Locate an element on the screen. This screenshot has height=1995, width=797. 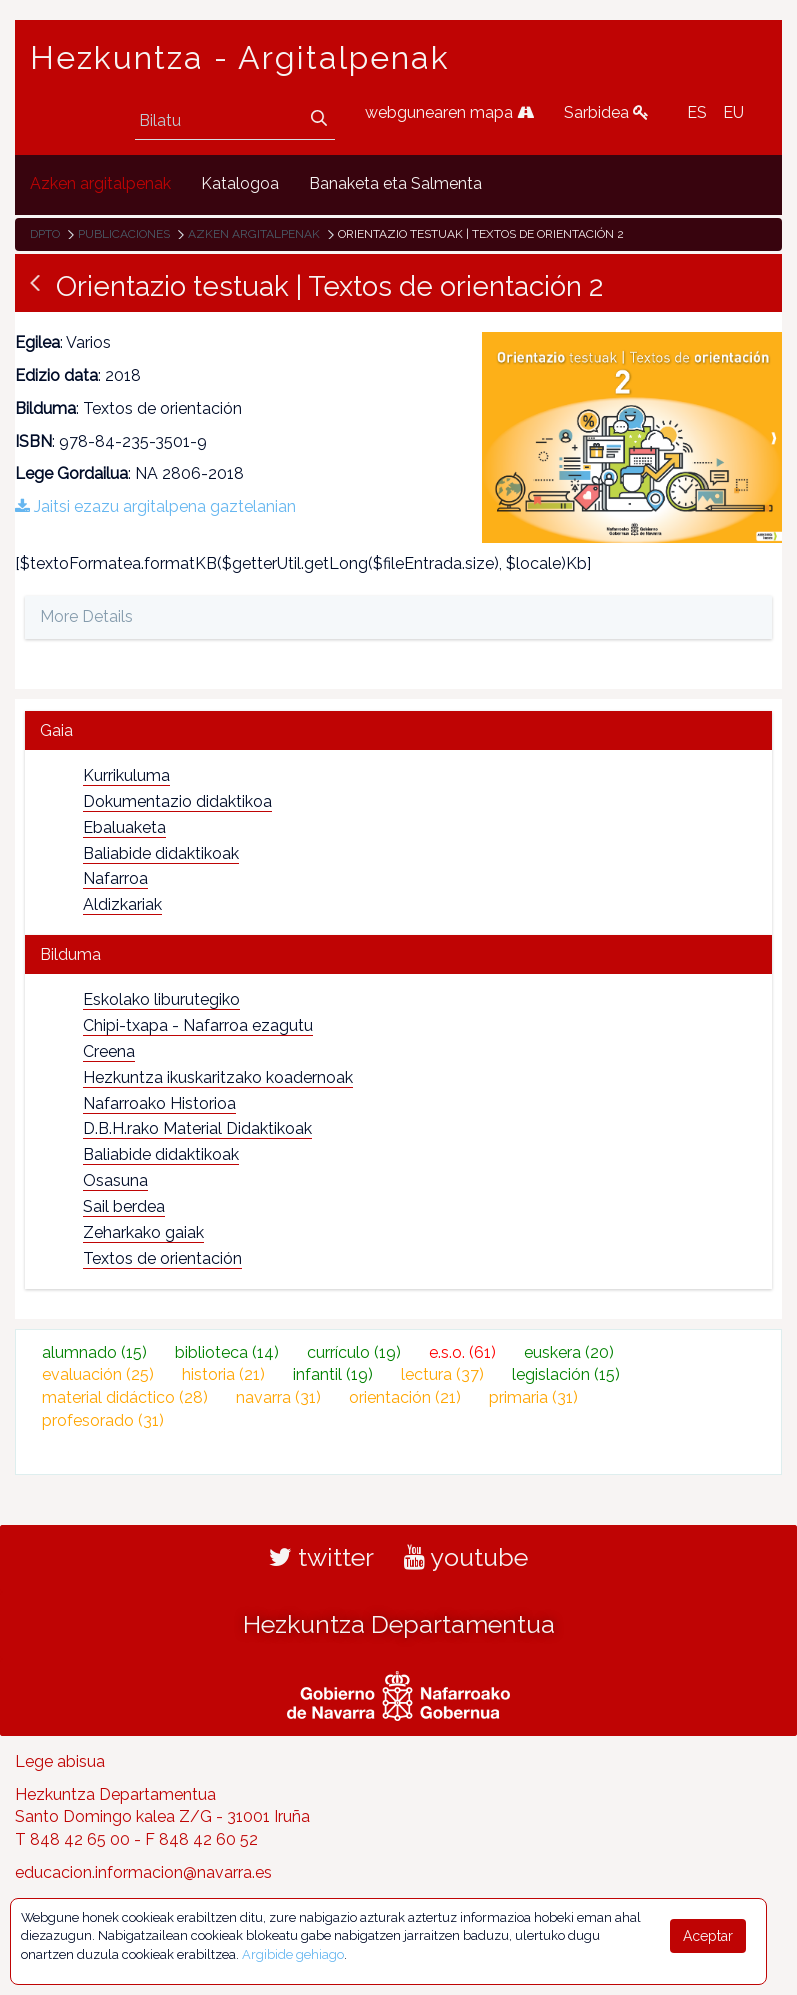
Aldizkariak is located at coordinates (122, 904).